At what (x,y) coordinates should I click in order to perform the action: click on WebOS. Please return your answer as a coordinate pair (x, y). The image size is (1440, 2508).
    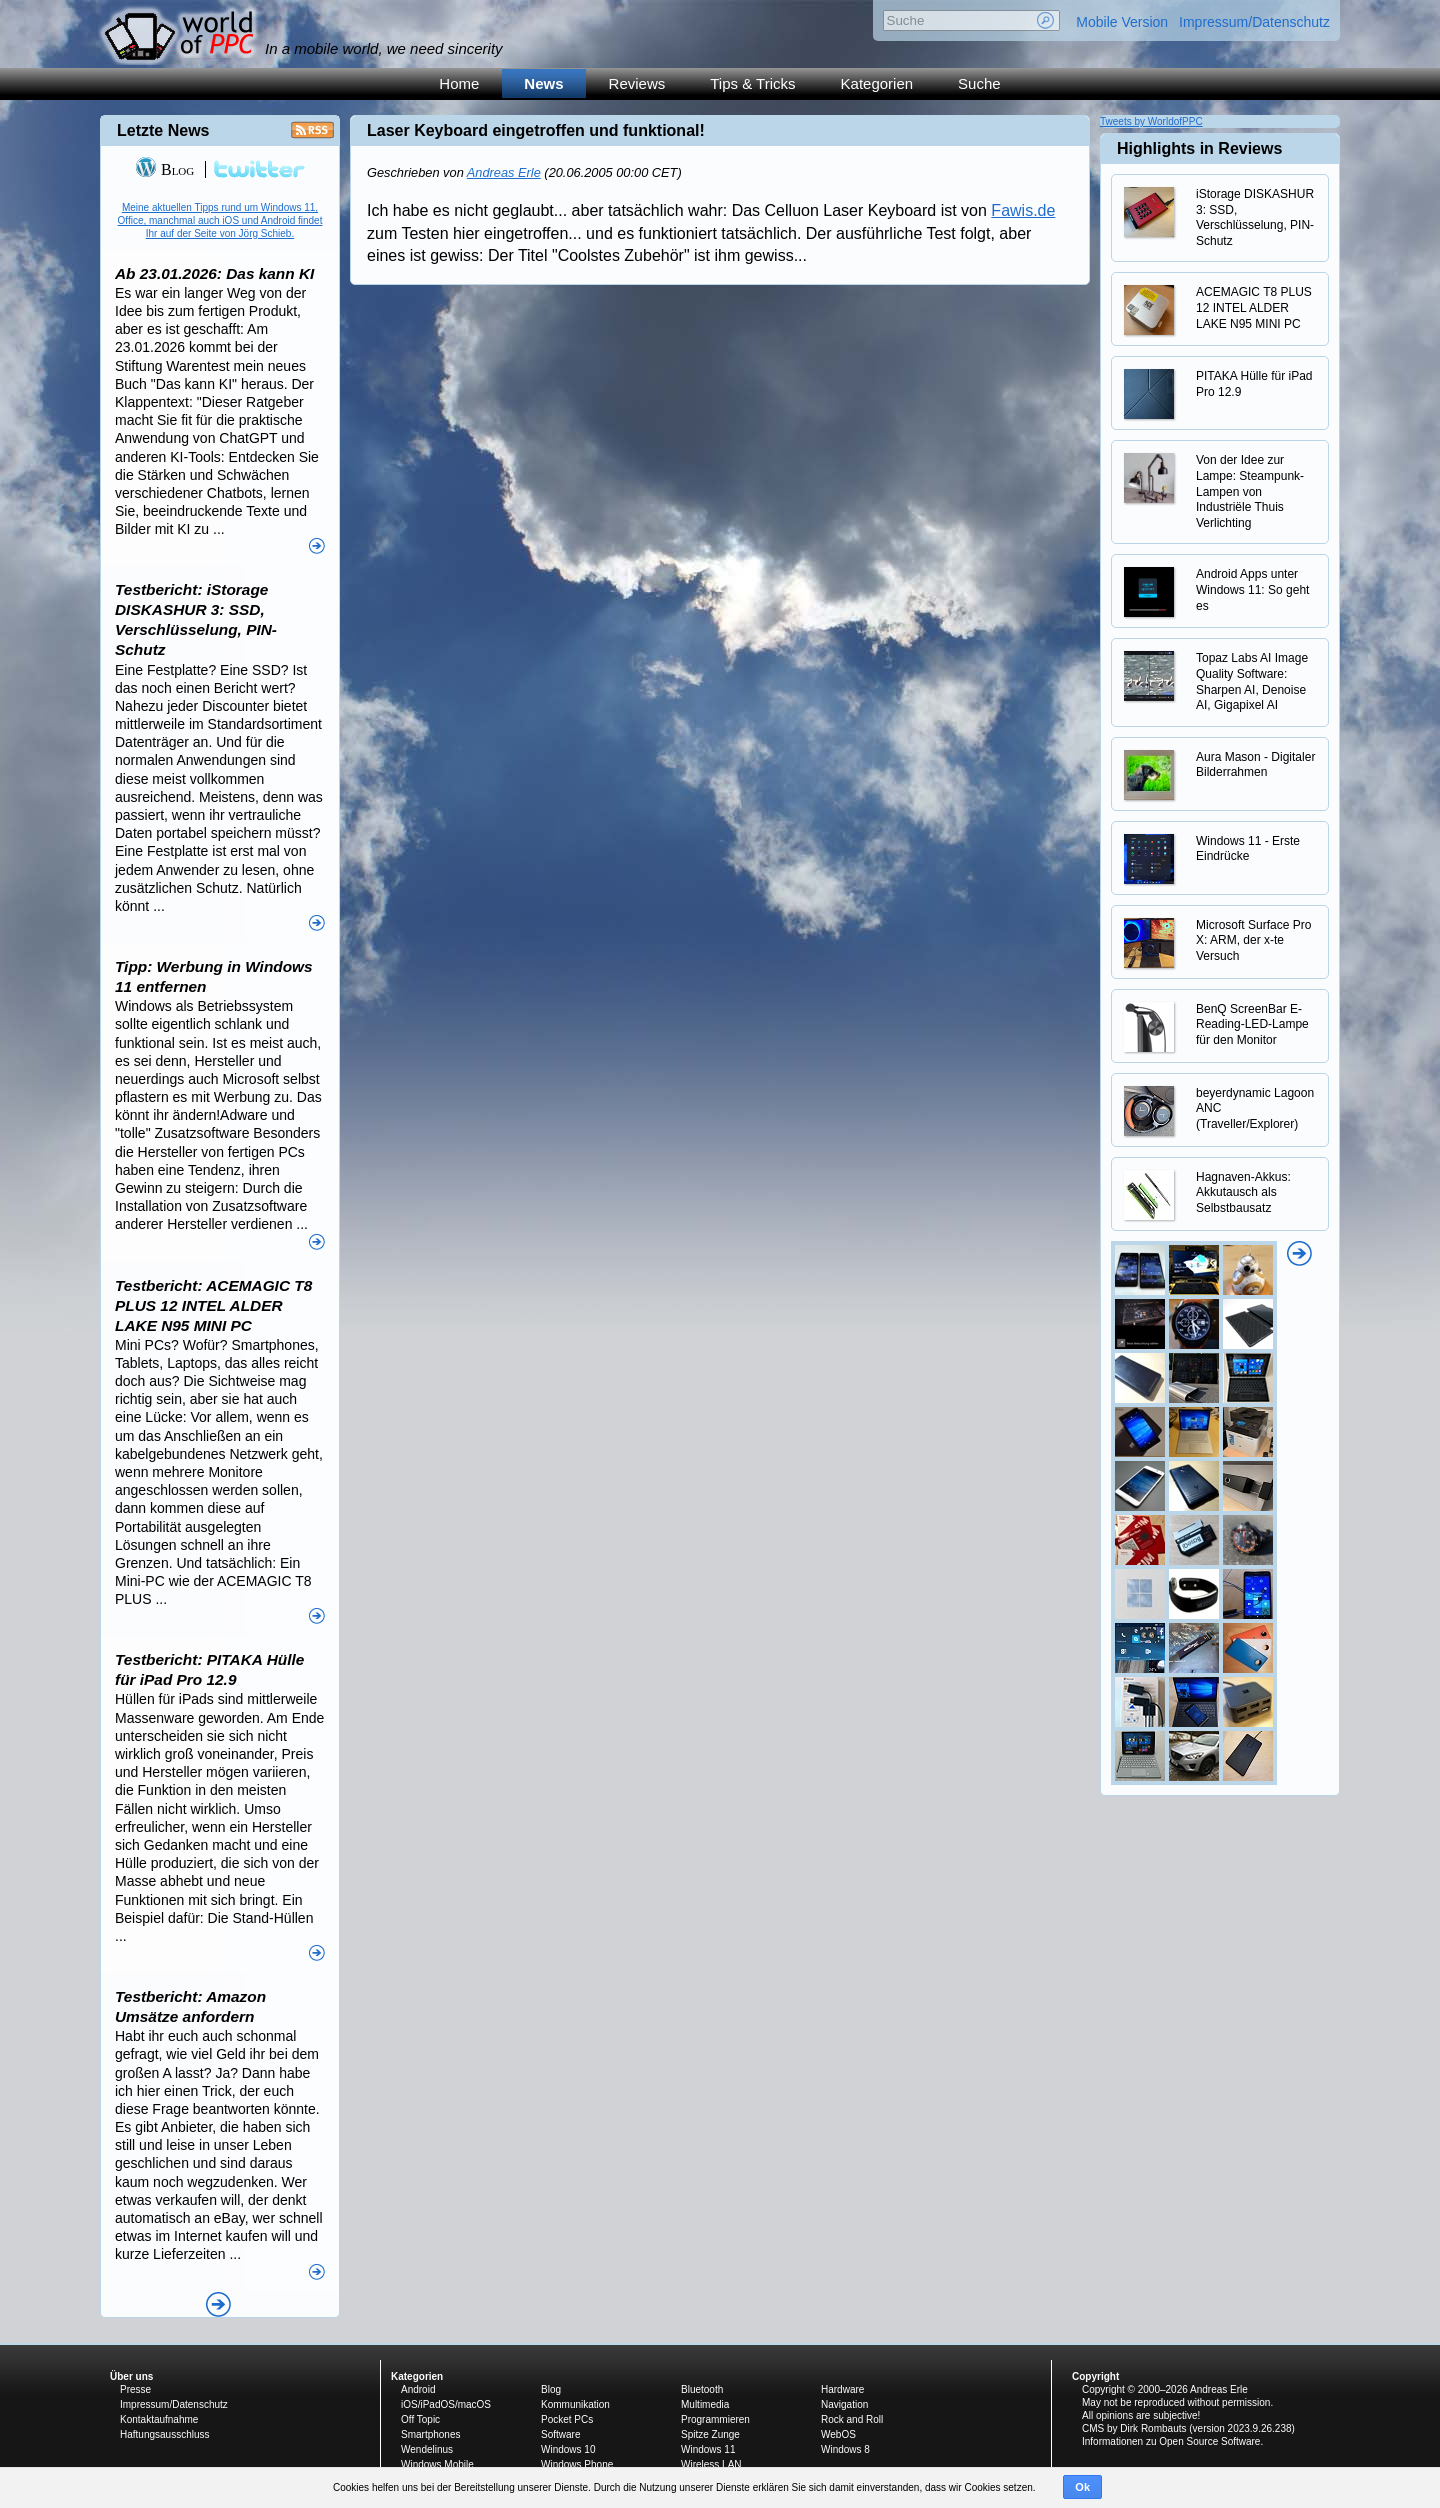
    Looking at the image, I should click on (838, 2434).